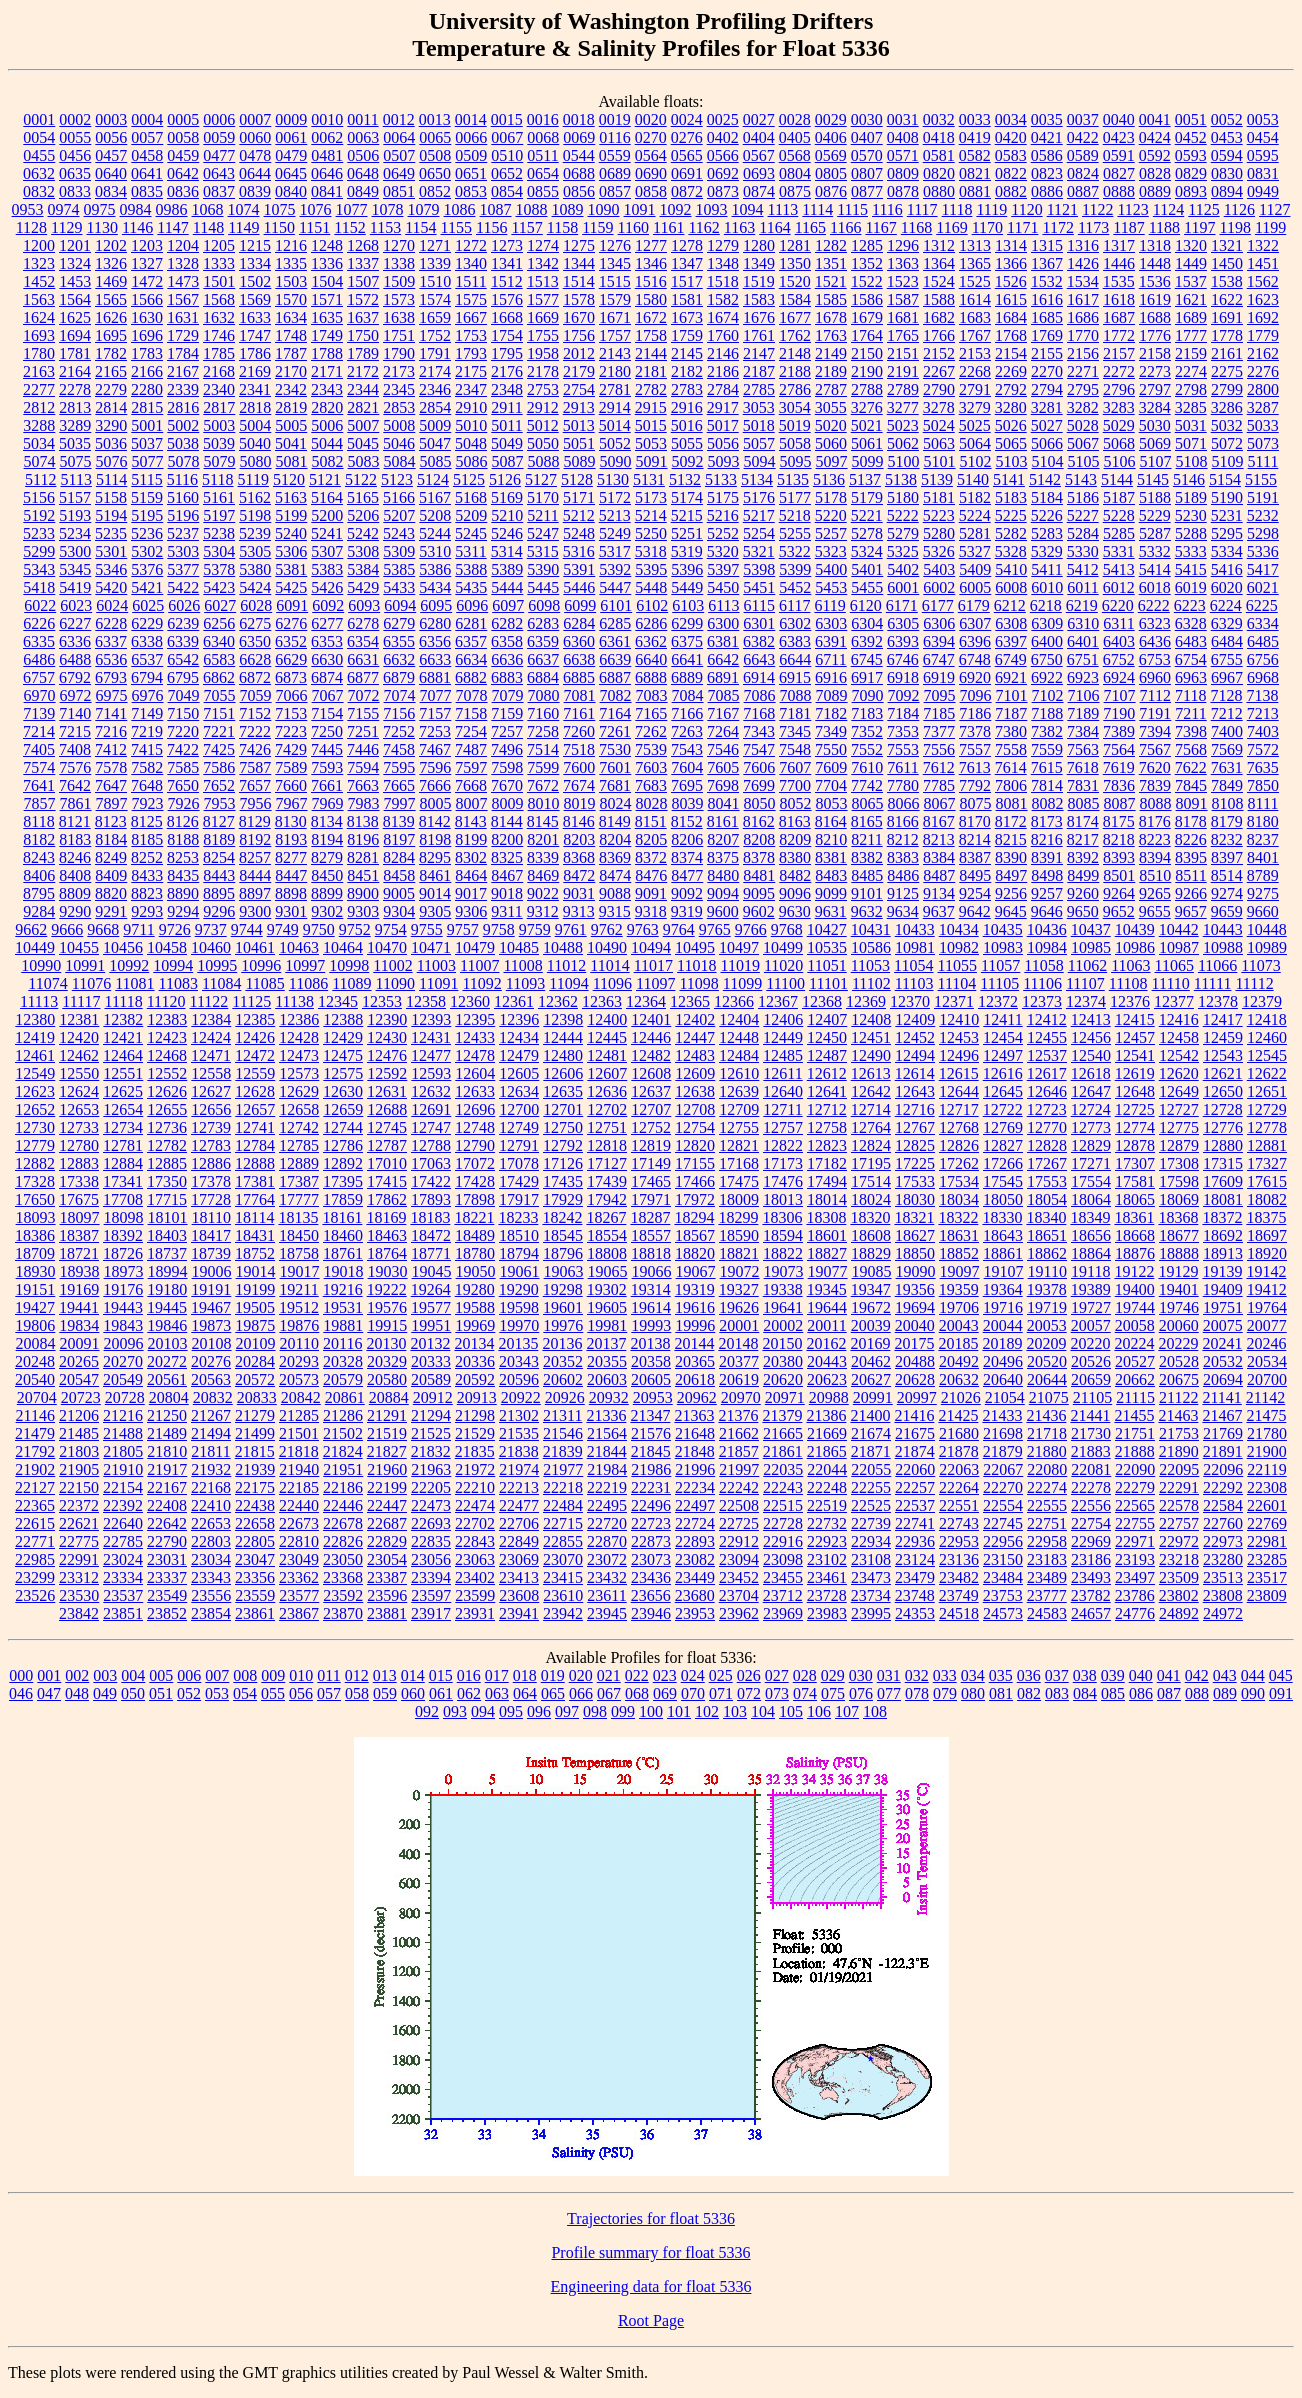 Image resolution: width=1302 pixels, height=2398 pixels. Describe the element at coordinates (1047, 119) in the screenshot. I see `0035` at that location.